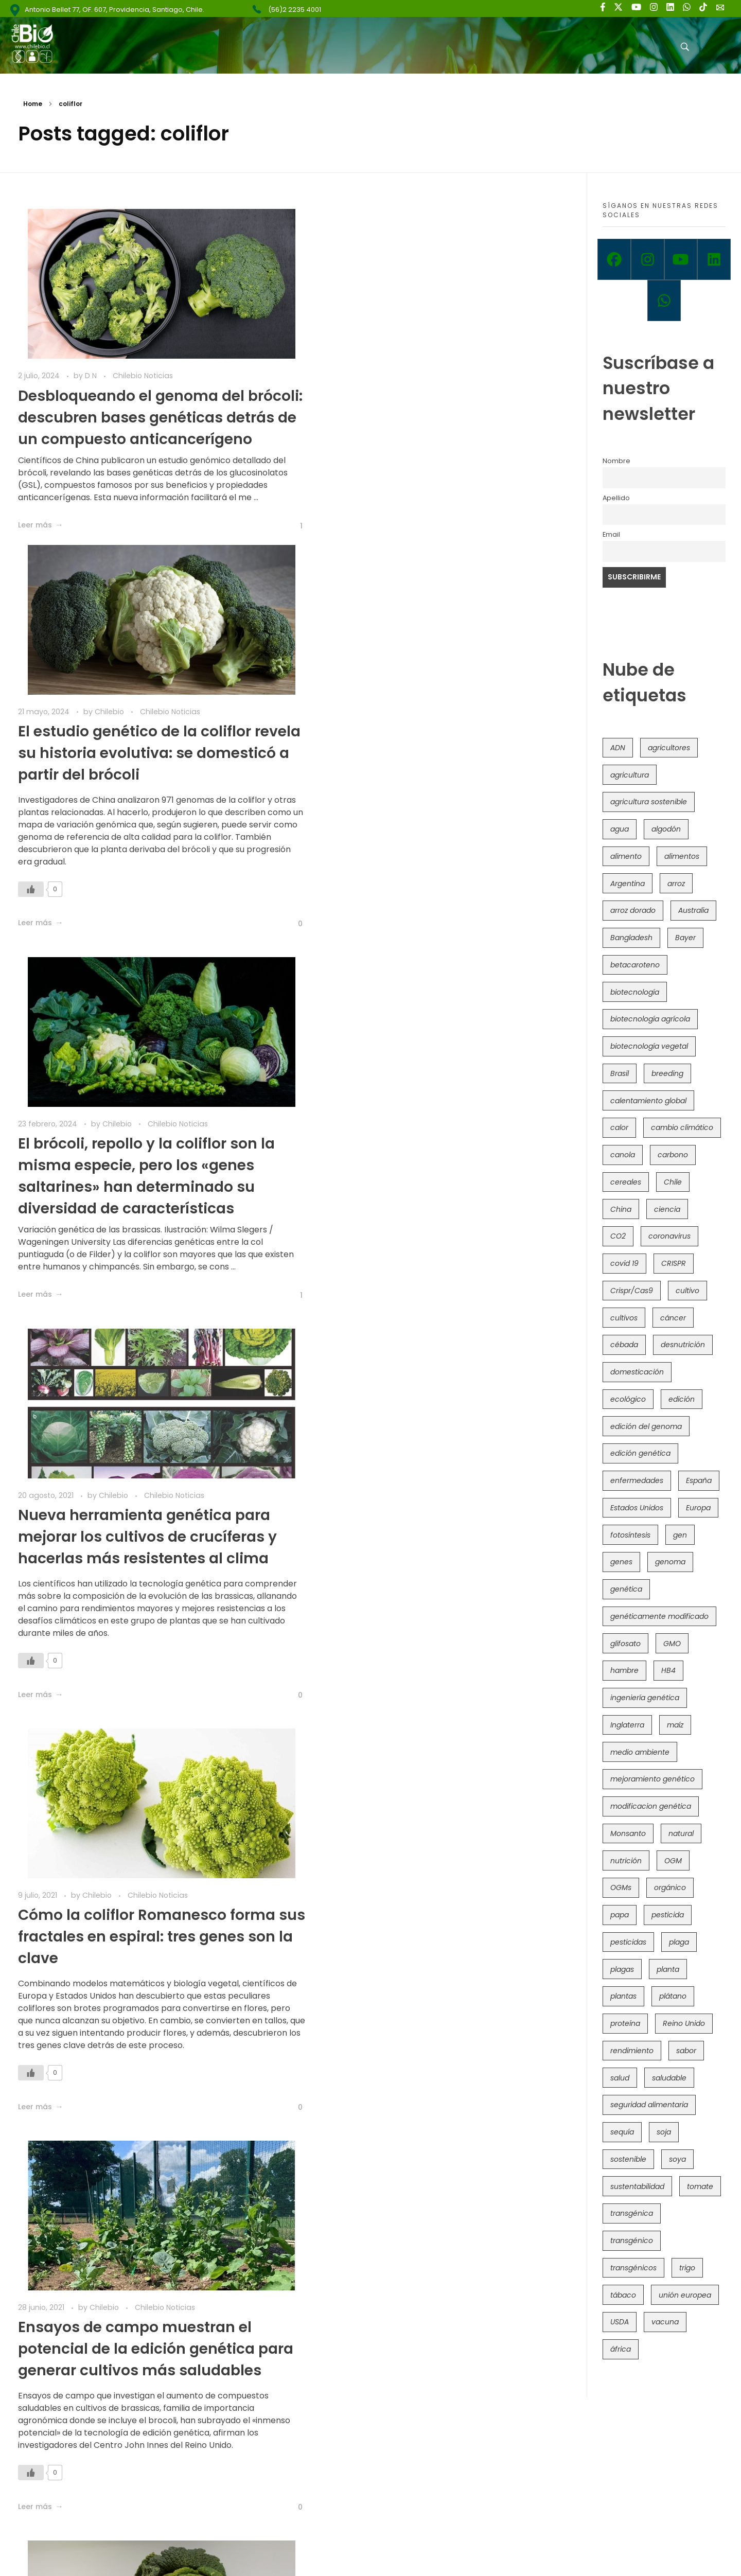 This screenshot has height=2576, width=741. What do you see at coordinates (631, 2213) in the screenshot?
I see `transgénica [transgénica (38 elementos)]` at bounding box center [631, 2213].